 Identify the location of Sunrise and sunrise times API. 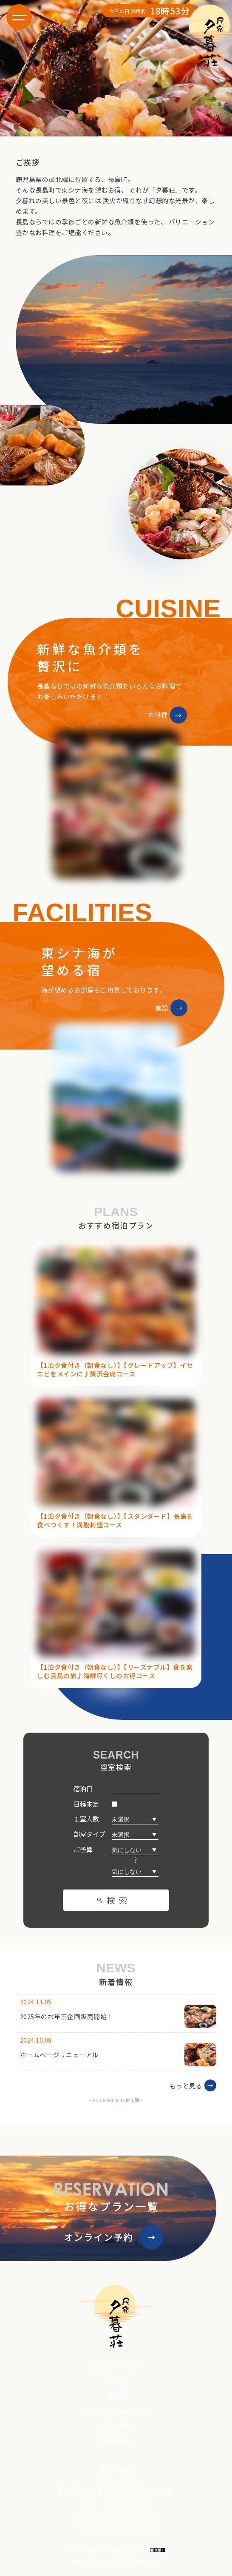
(129, 2561).